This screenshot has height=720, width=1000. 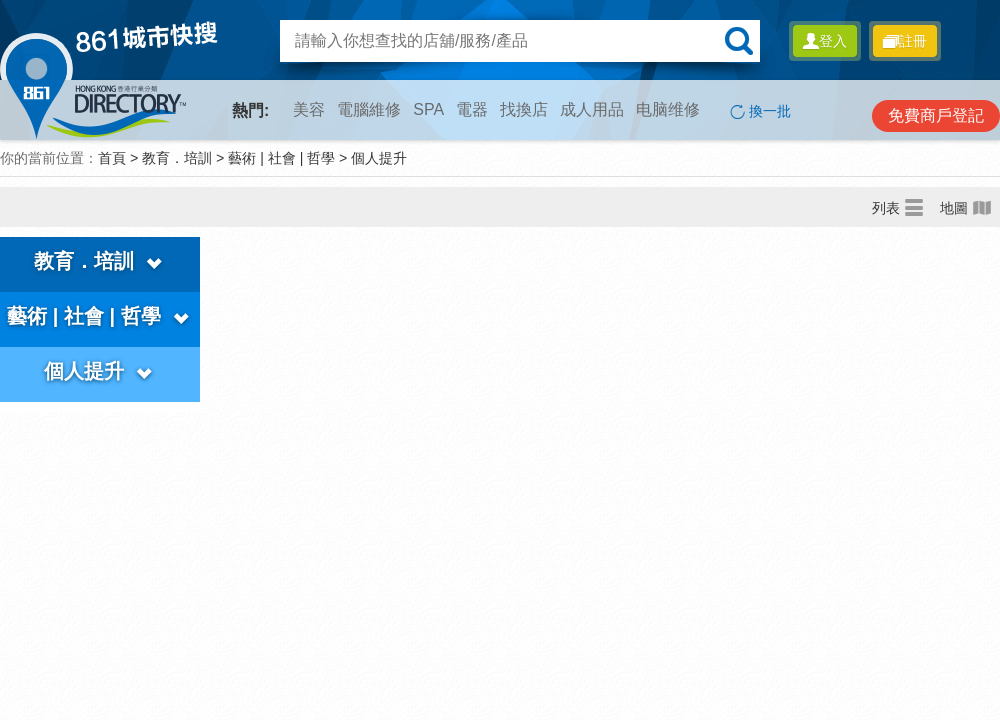 What do you see at coordinates (369, 109) in the screenshot?
I see `電腦維修` at bounding box center [369, 109].